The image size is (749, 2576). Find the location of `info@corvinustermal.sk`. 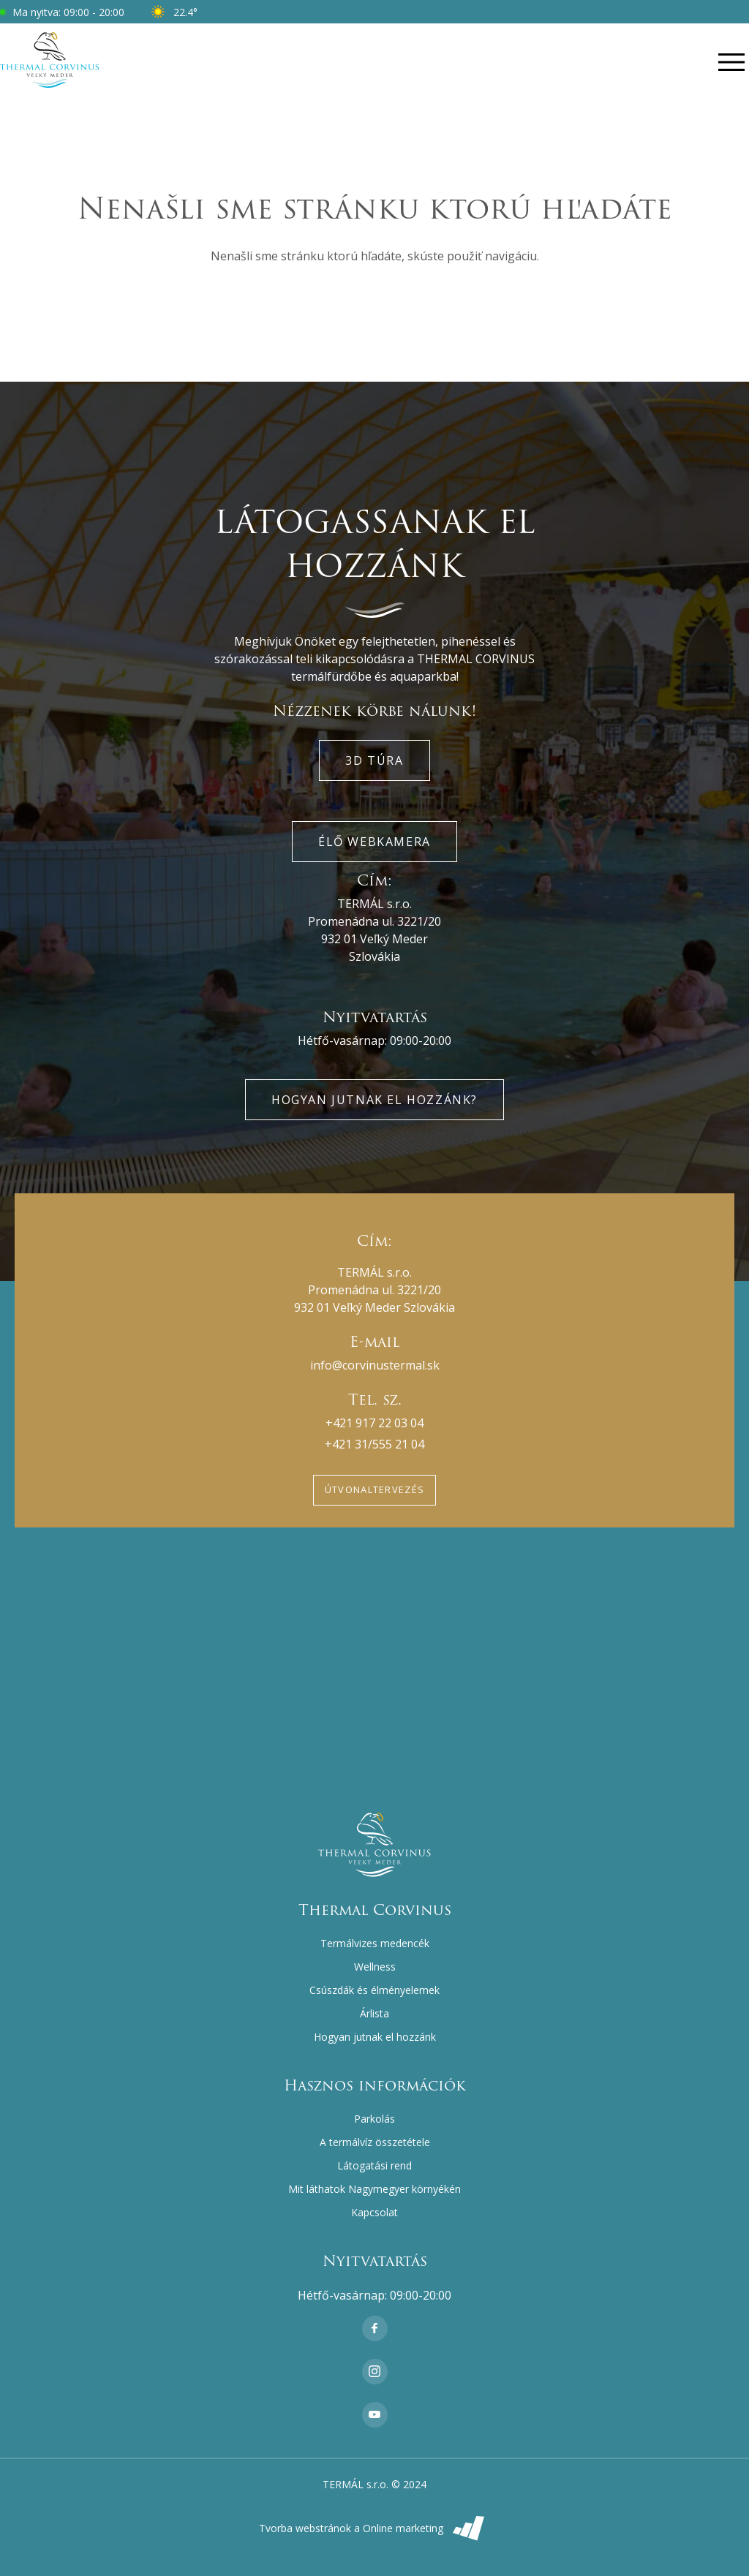

info@corvinustermal.sk is located at coordinates (375, 1365).